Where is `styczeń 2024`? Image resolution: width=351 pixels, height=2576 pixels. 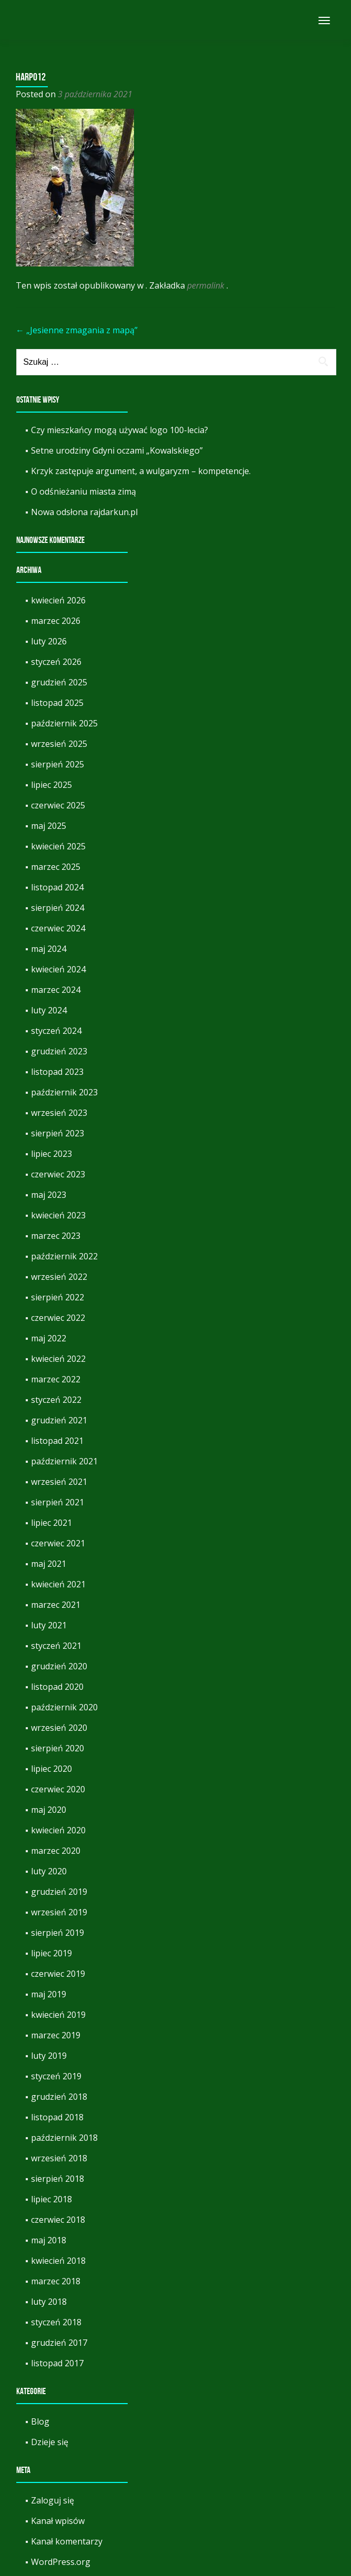
styczeń 2024 is located at coordinates (56, 1030).